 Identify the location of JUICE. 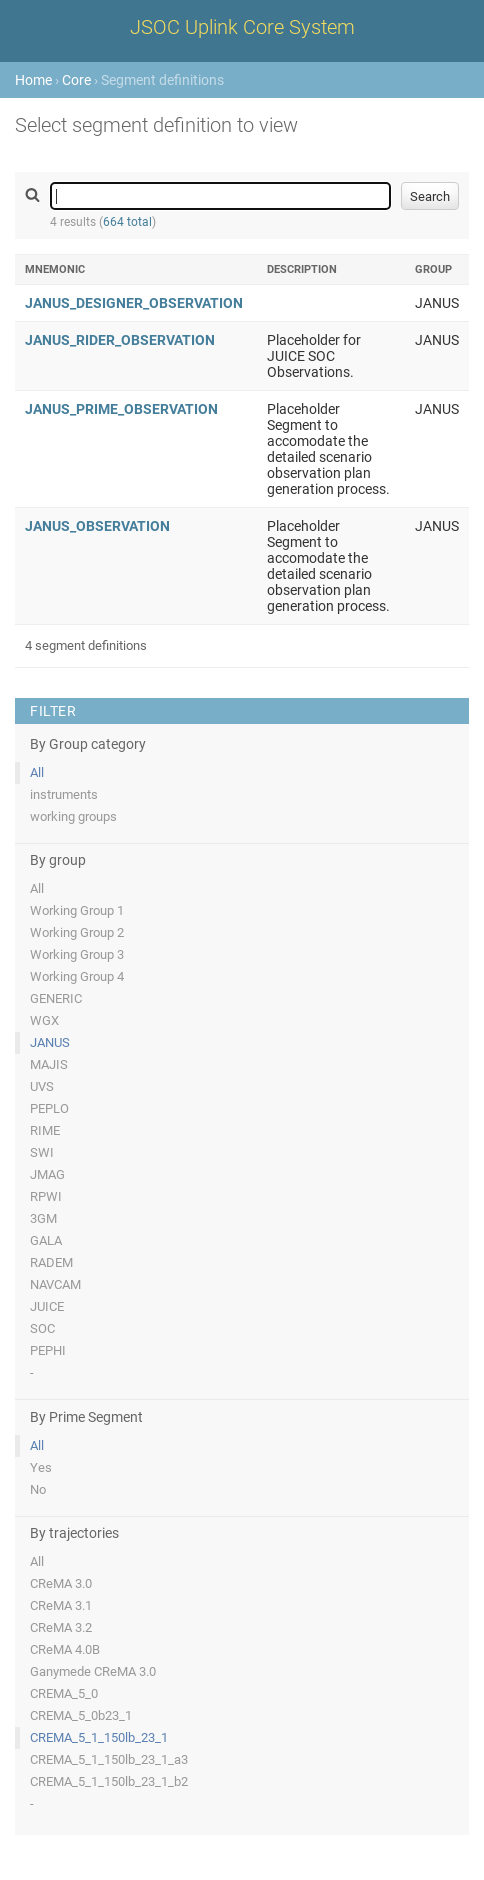
(47, 1306).